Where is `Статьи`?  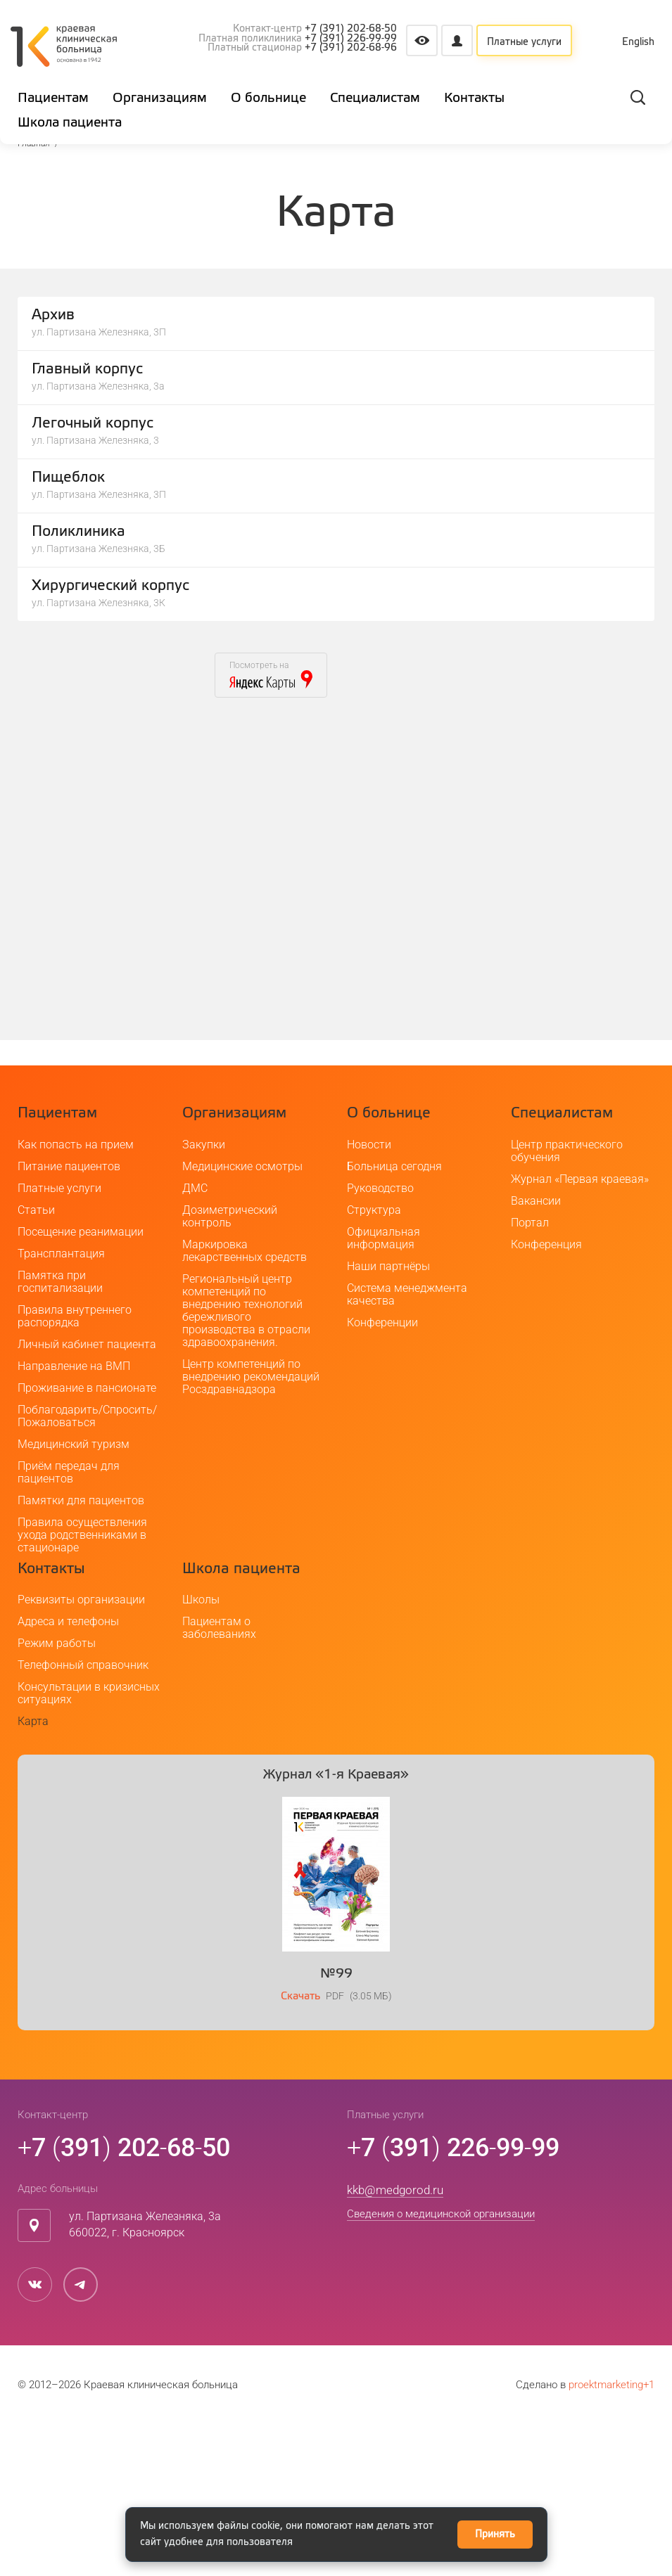
Статьи is located at coordinates (36, 1362).